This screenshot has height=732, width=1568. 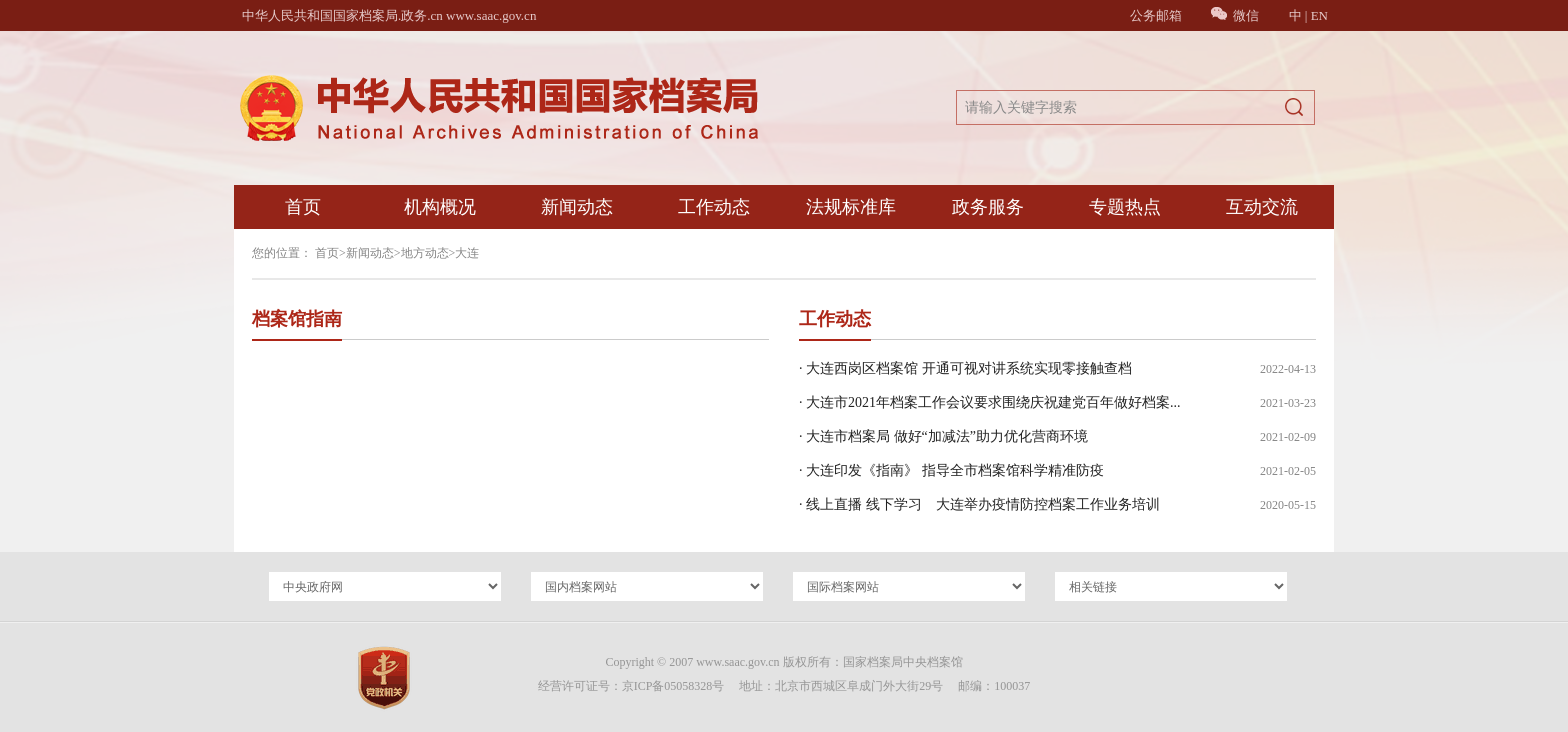 What do you see at coordinates (951, 470) in the screenshot?
I see `· 大连印发《指南》 指导全市档案馆科学精准防疫` at bounding box center [951, 470].